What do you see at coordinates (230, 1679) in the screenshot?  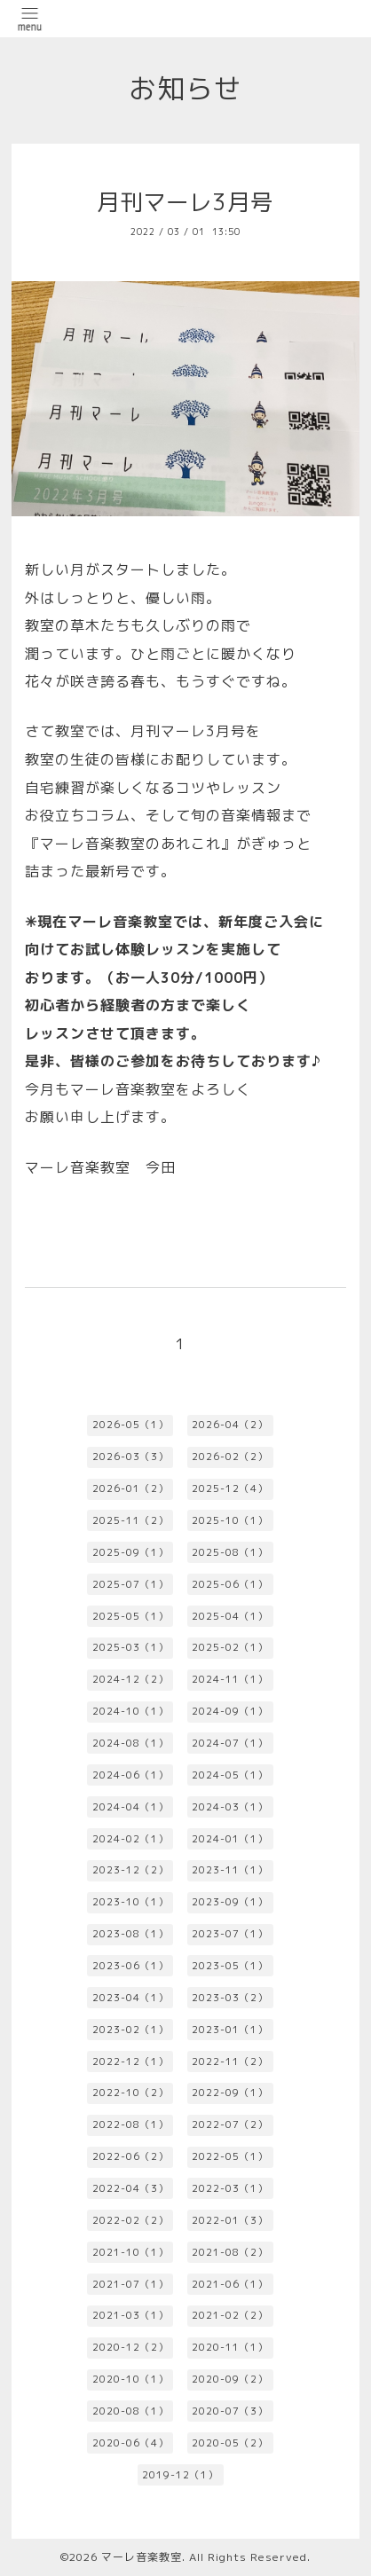 I see `2024-11（1）` at bounding box center [230, 1679].